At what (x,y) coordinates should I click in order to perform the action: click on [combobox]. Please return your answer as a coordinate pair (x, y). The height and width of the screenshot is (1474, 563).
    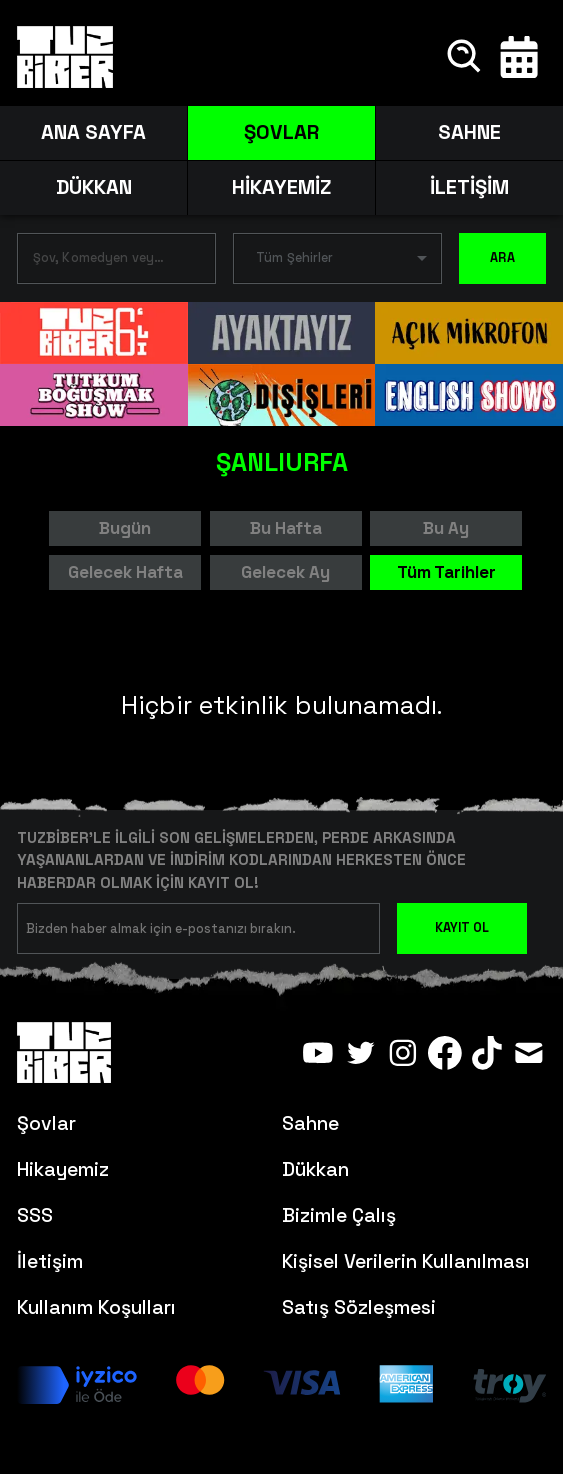
    Looking at the image, I should click on (101, 262).